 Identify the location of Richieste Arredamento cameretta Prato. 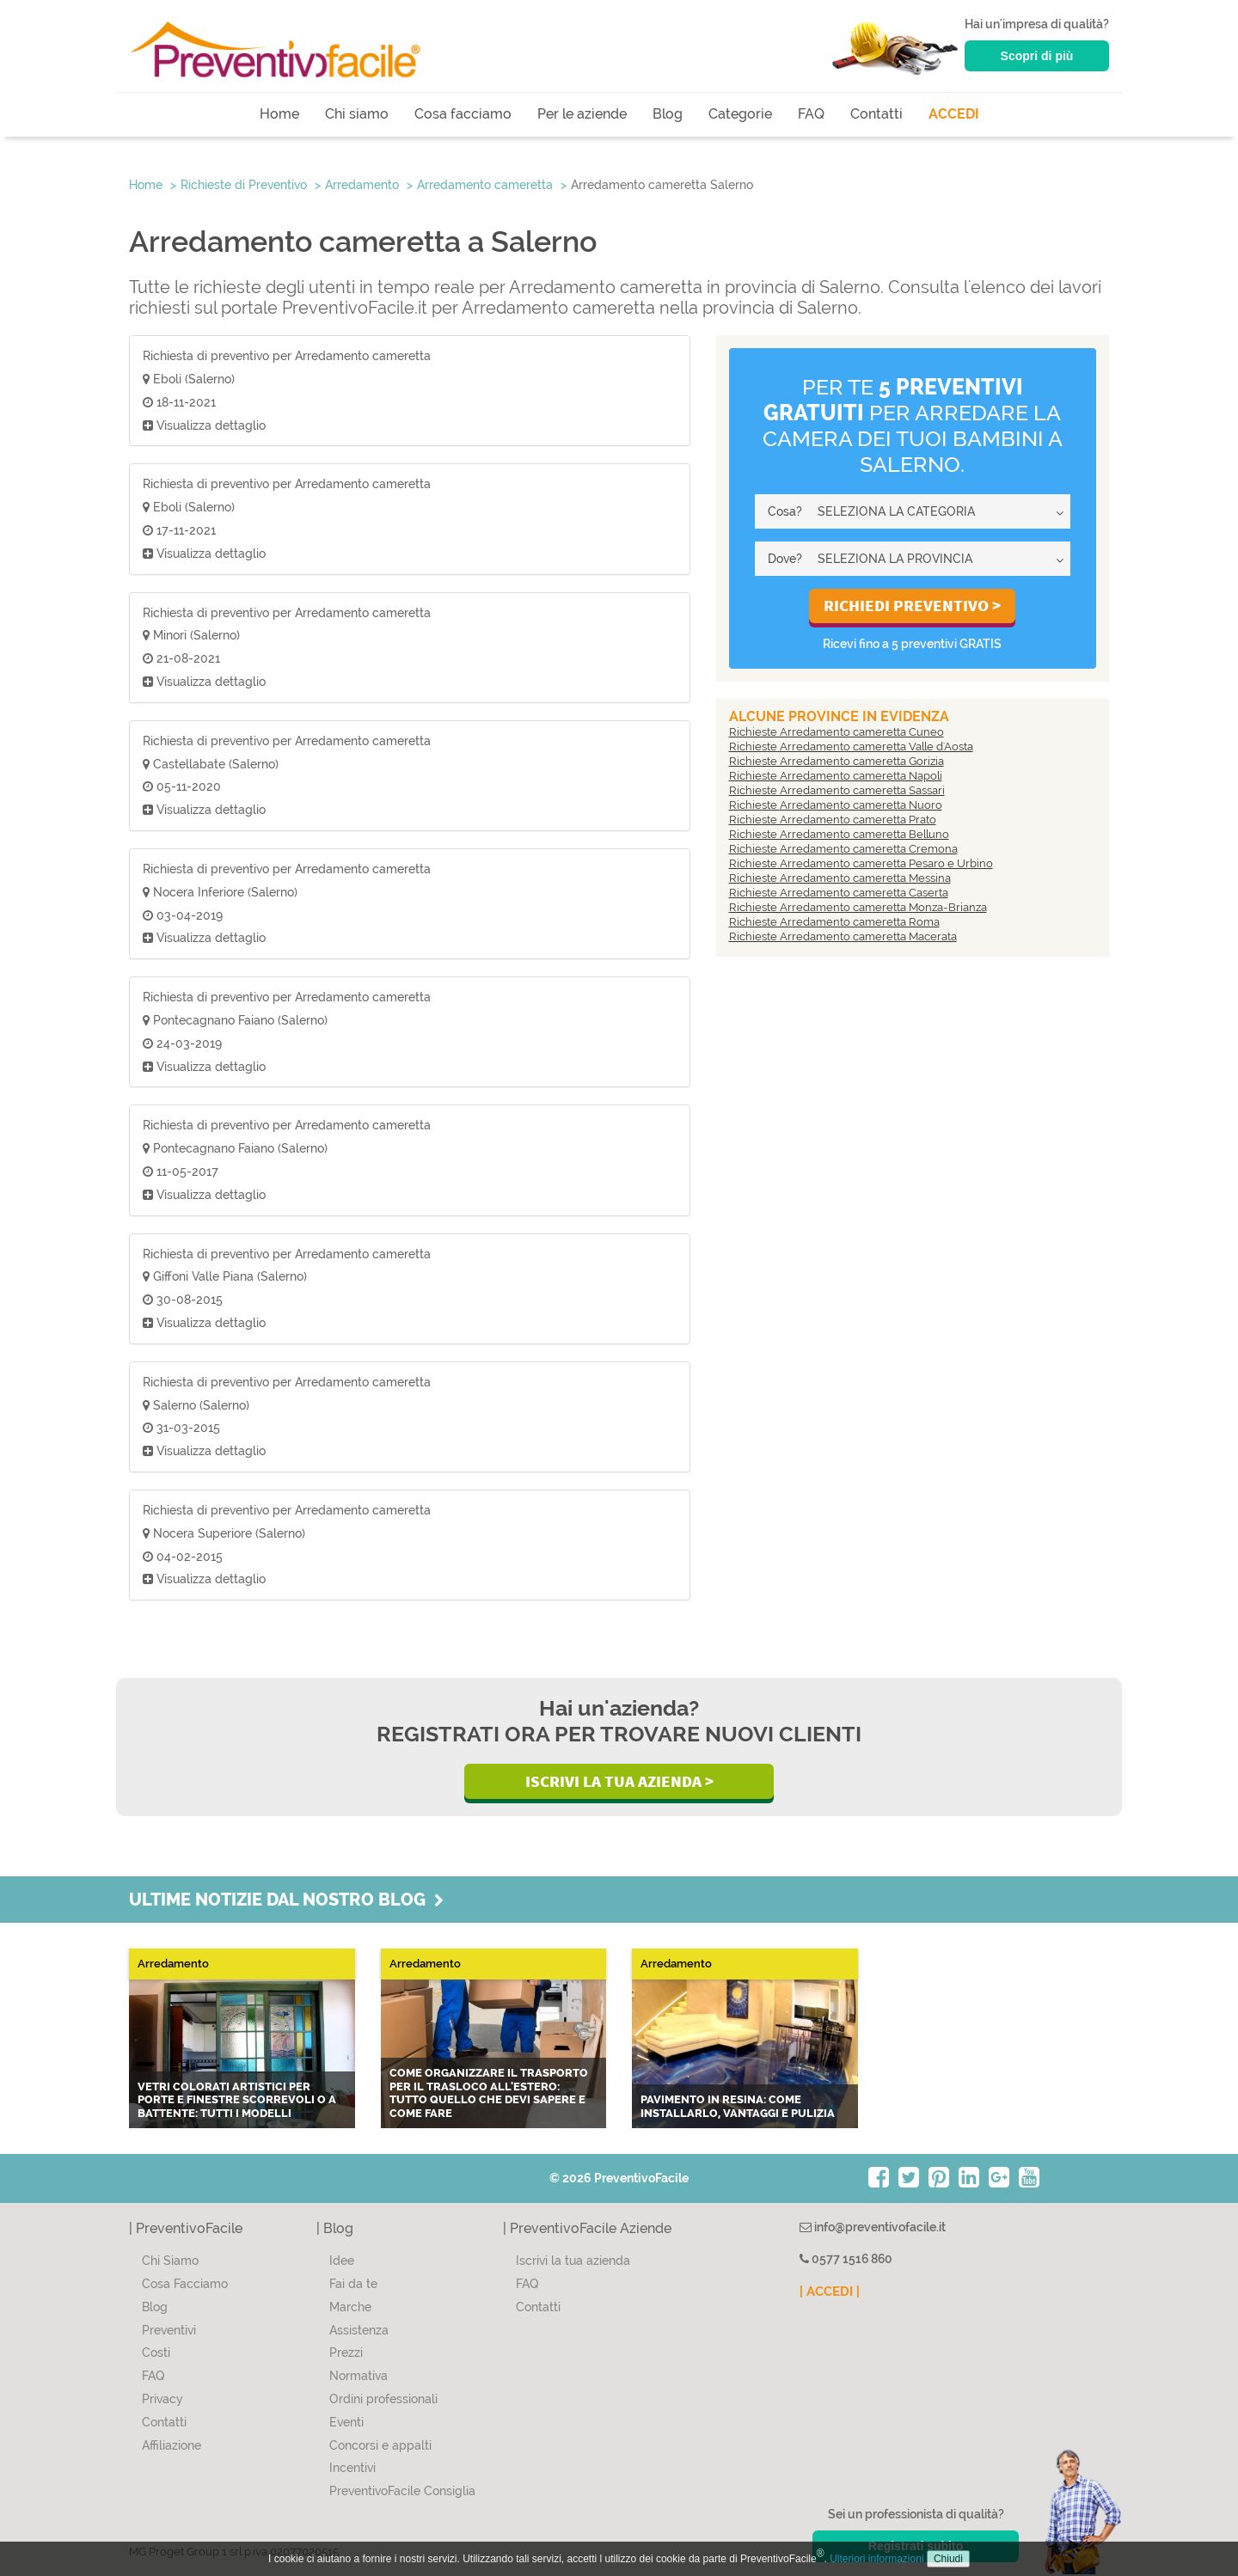
(832, 819).